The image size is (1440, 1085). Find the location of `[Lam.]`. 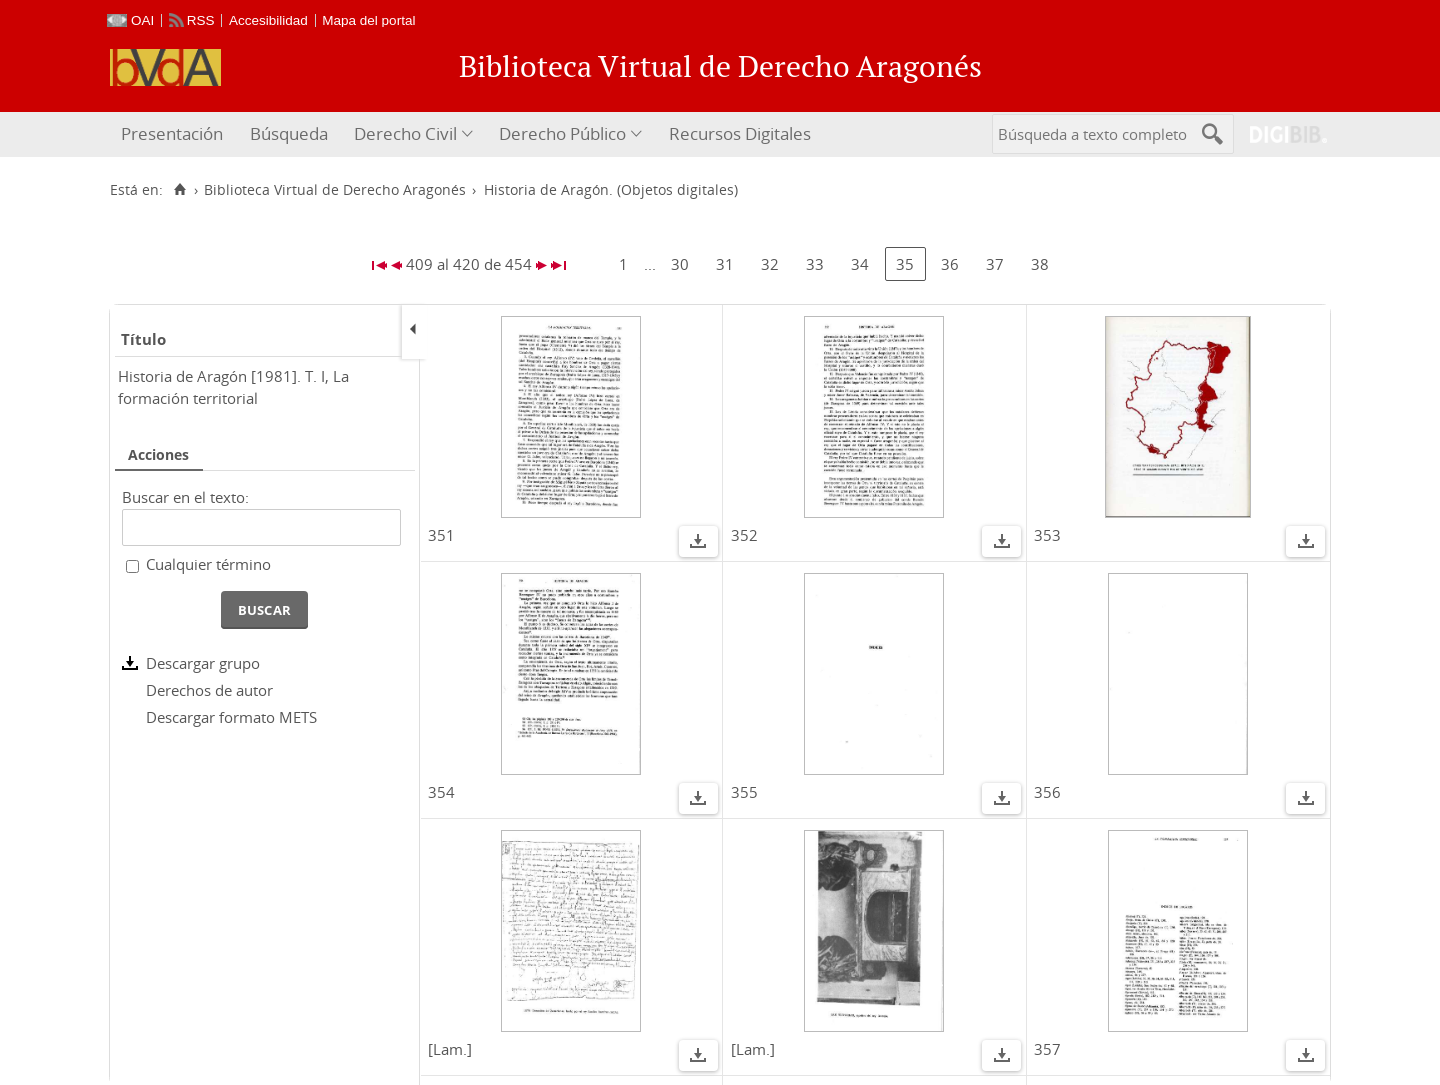

[Lam.] is located at coordinates (450, 1049).